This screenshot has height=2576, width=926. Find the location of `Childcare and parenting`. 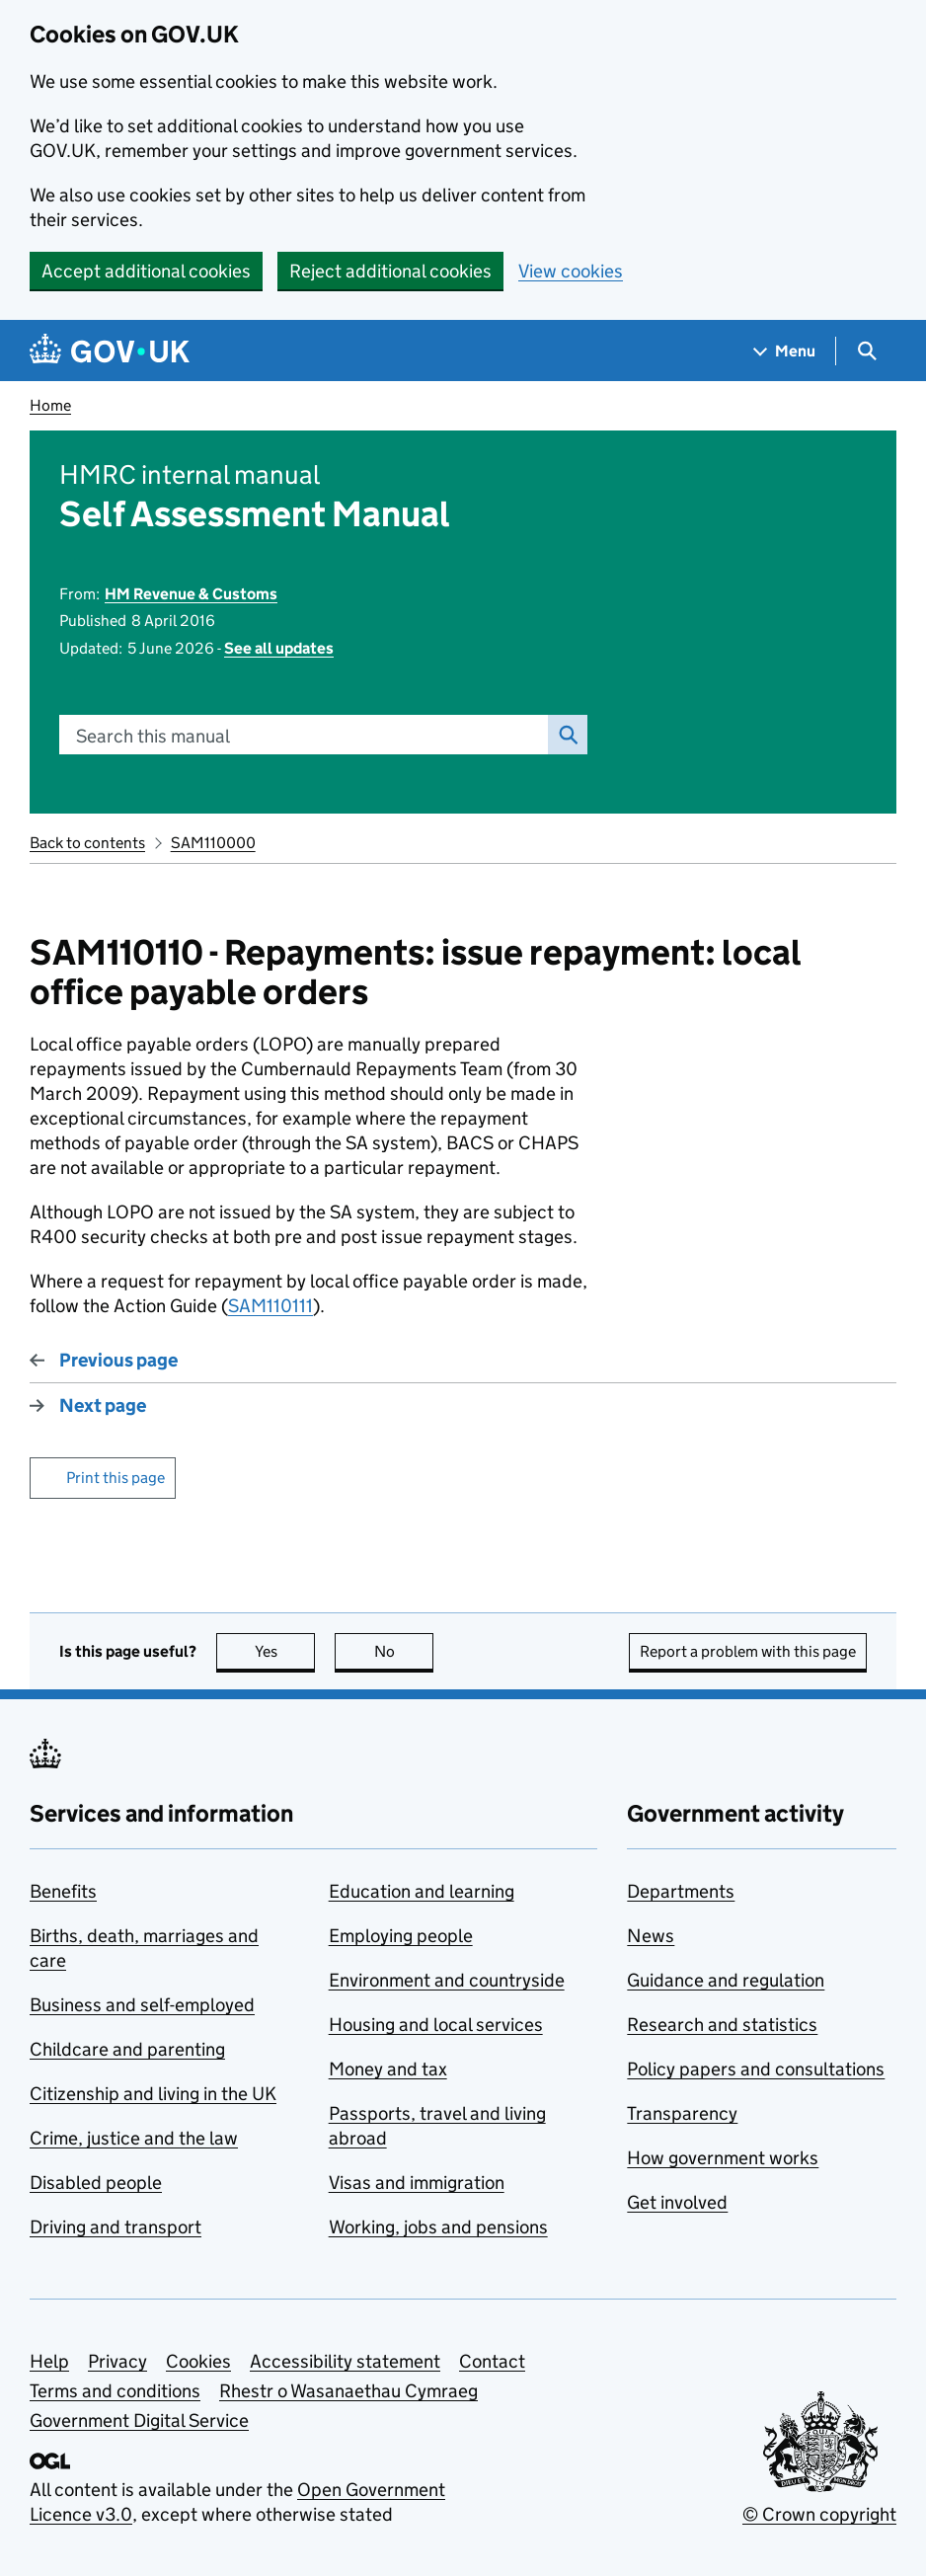

Childcare and parenting is located at coordinates (127, 2049).